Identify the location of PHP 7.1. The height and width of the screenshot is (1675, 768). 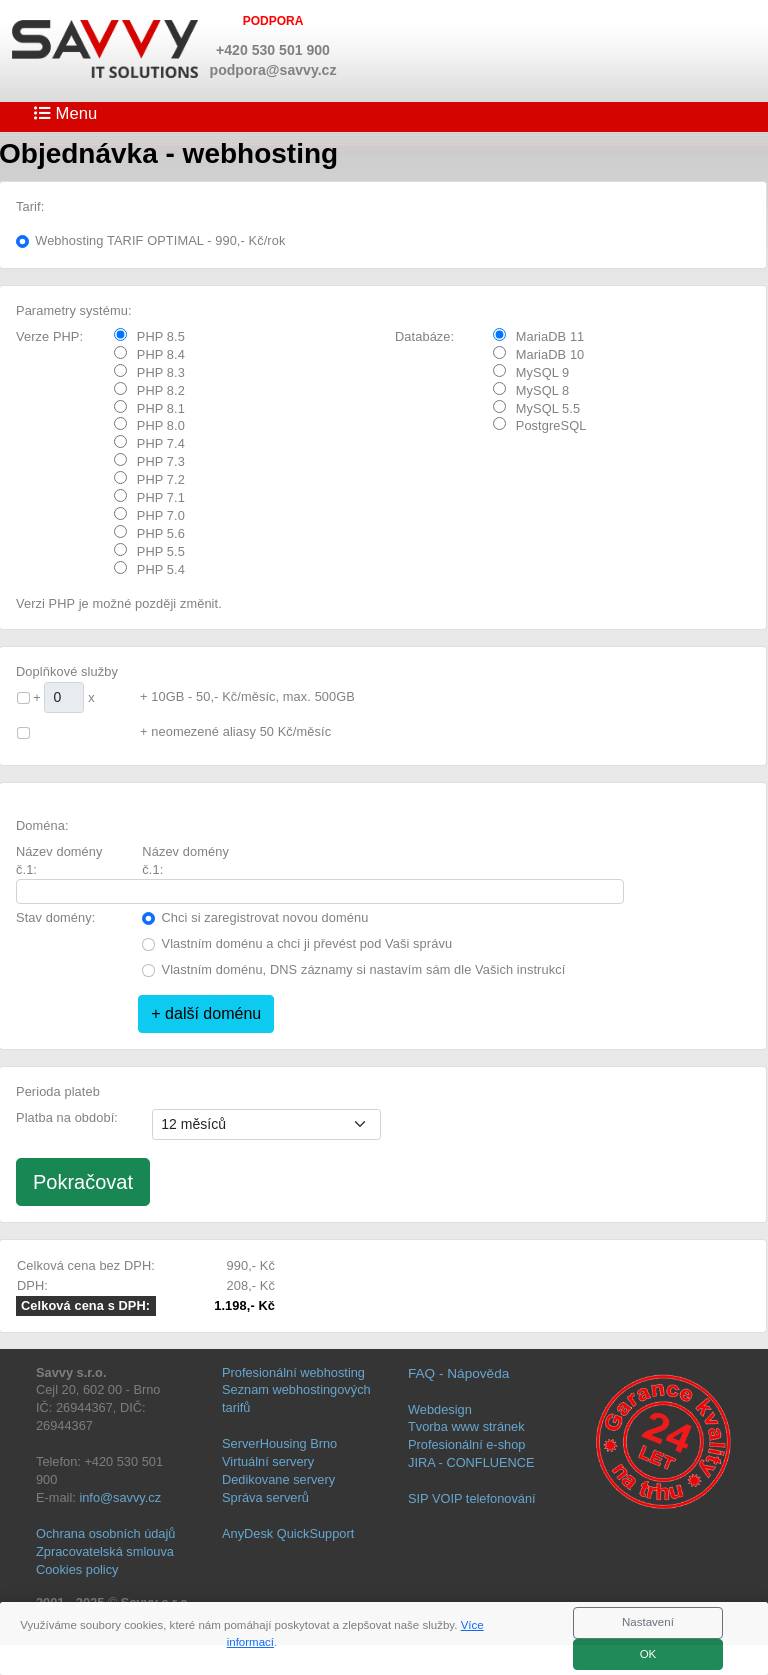
(149, 497).